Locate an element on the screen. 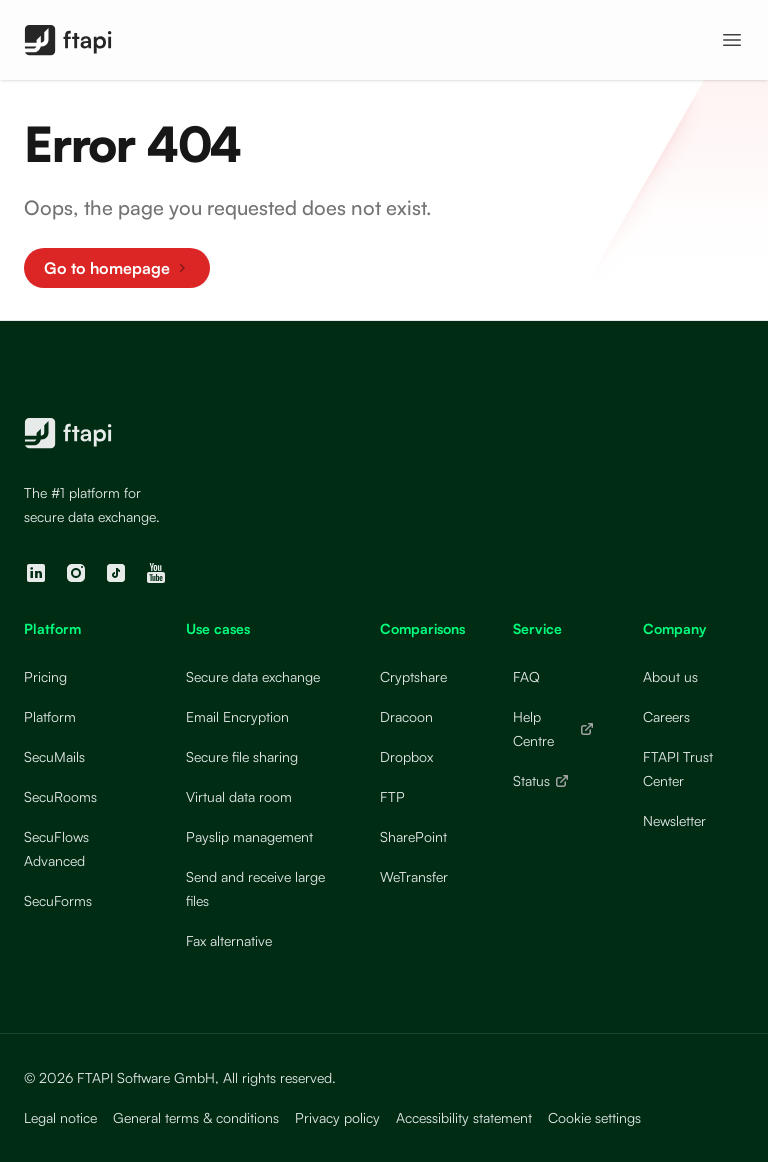  Pricing is located at coordinates (45, 676).